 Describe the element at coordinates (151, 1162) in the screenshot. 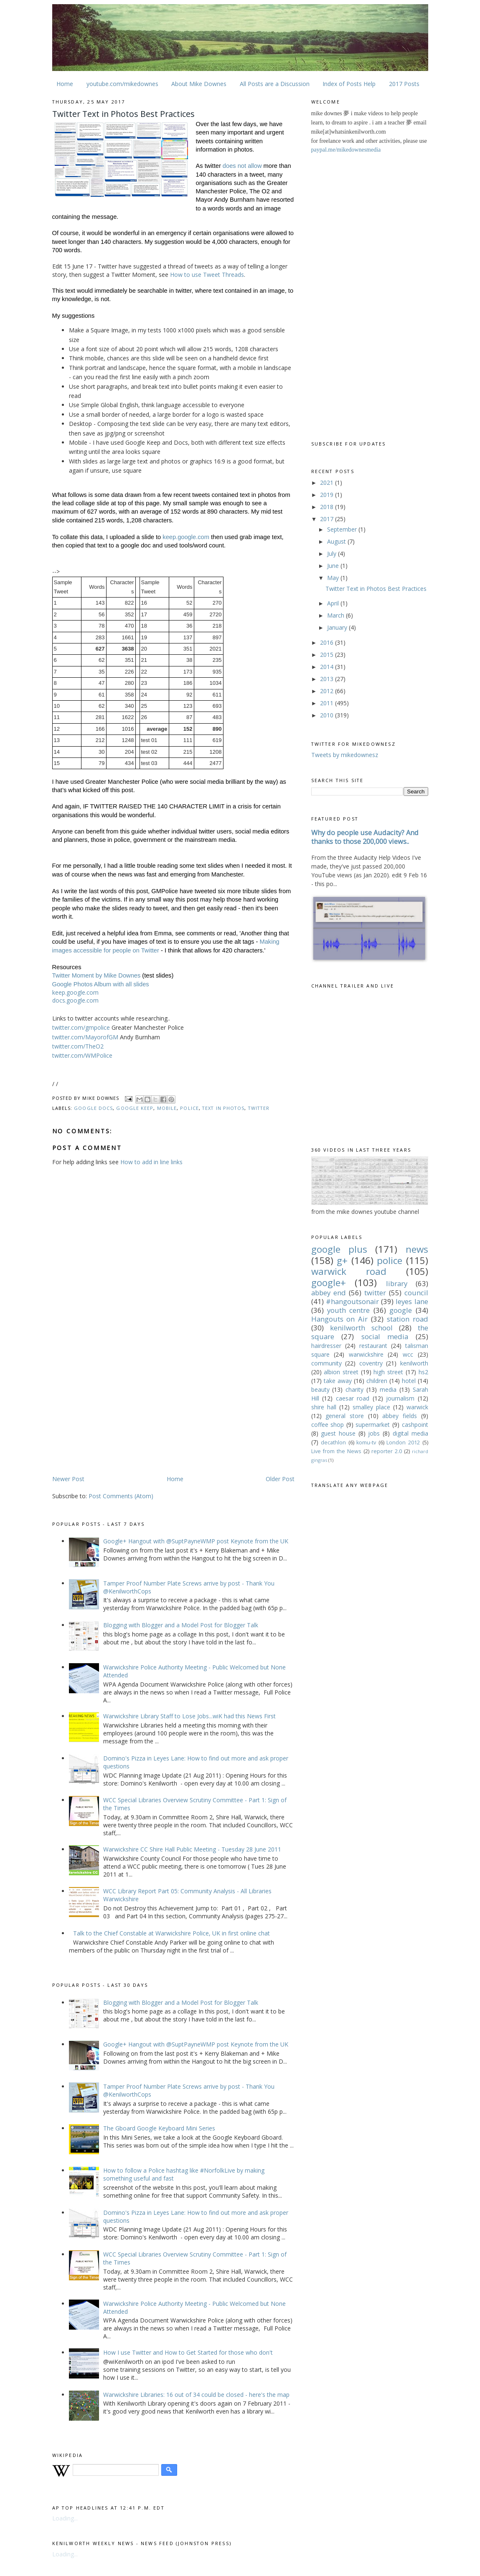

I see `How to add in line links` at that location.